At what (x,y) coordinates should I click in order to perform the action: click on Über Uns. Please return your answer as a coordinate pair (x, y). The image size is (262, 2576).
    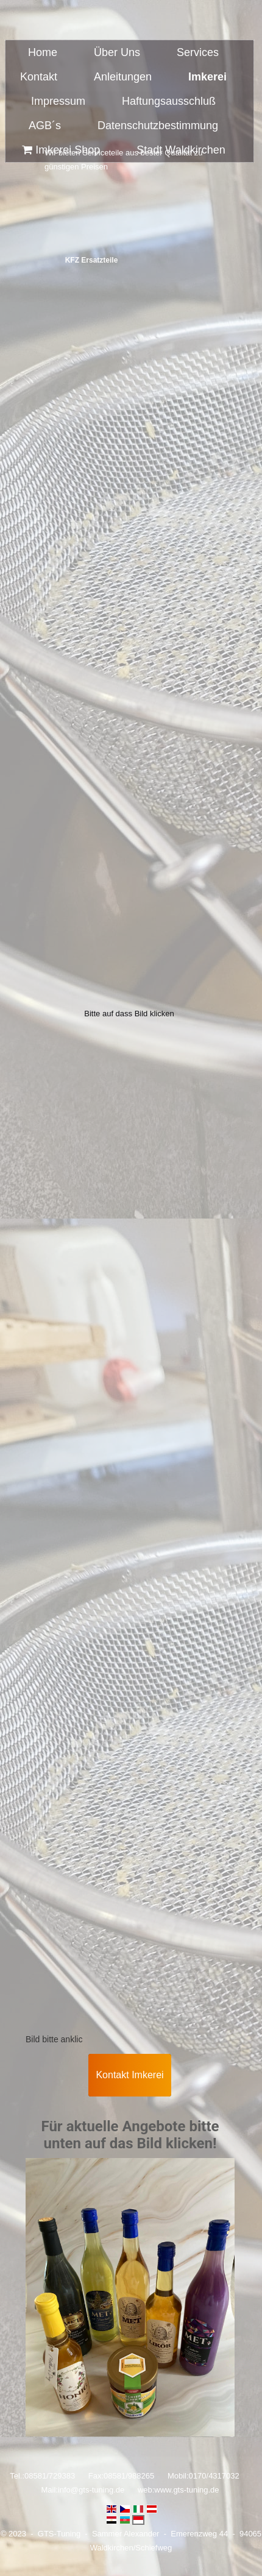
    Looking at the image, I should click on (117, 52).